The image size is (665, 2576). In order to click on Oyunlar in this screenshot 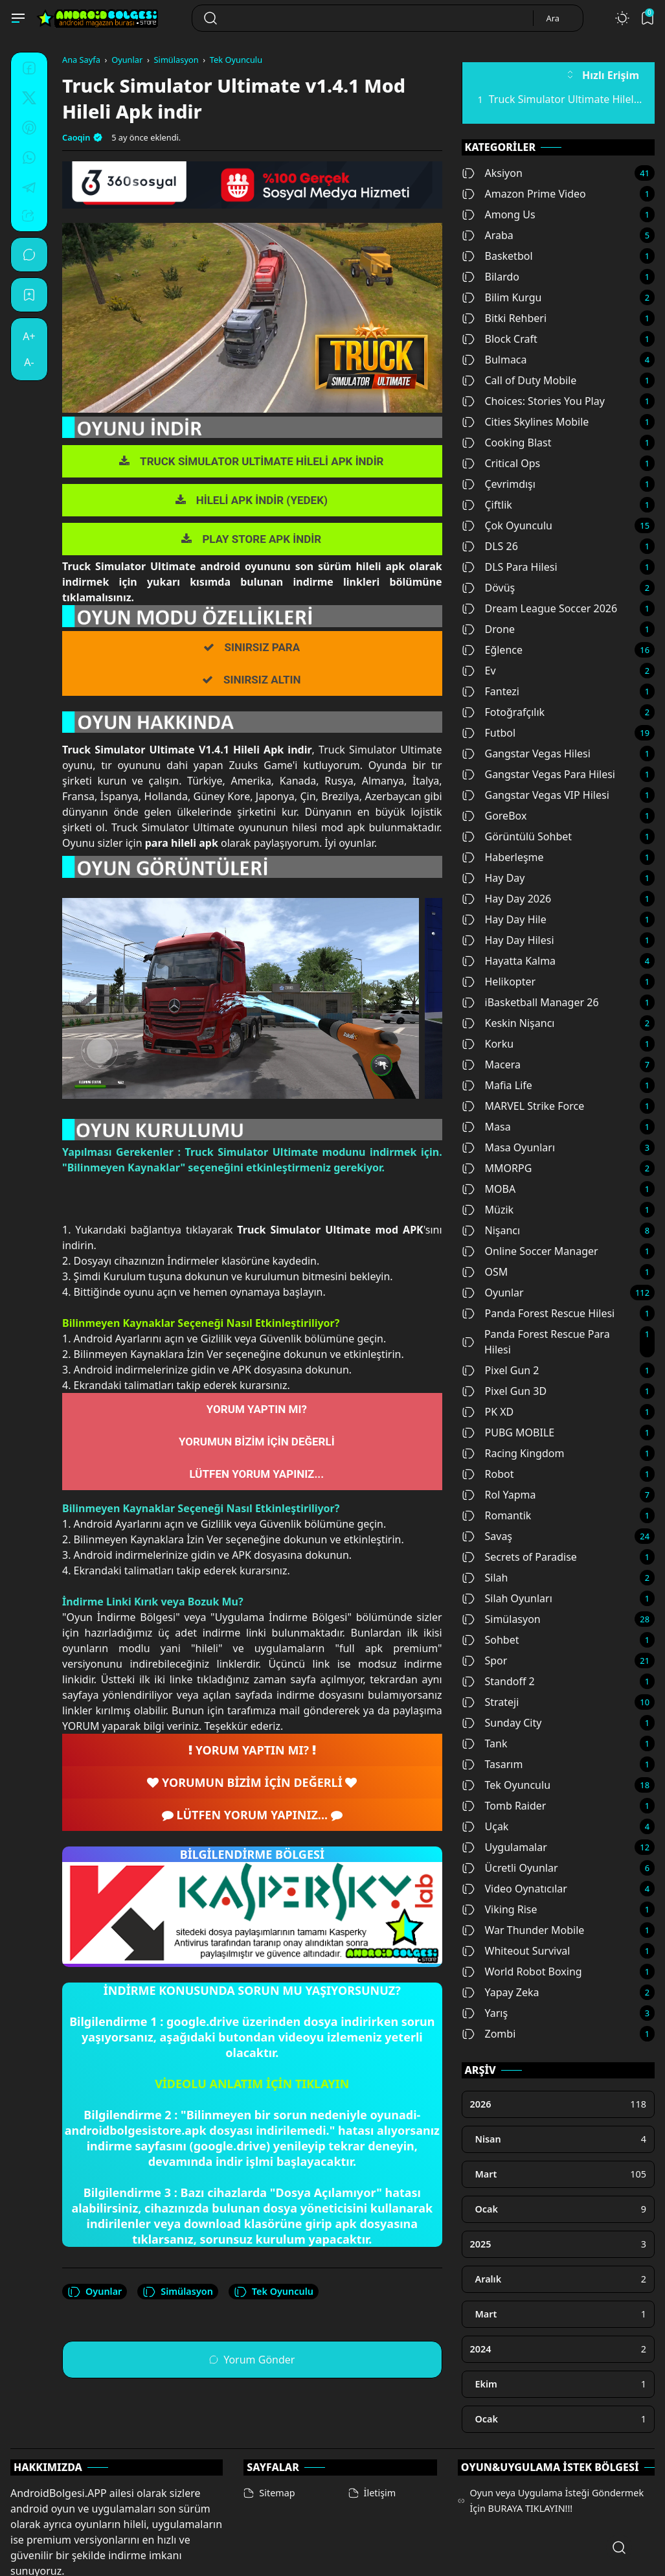, I will do `click(94, 2291)`.